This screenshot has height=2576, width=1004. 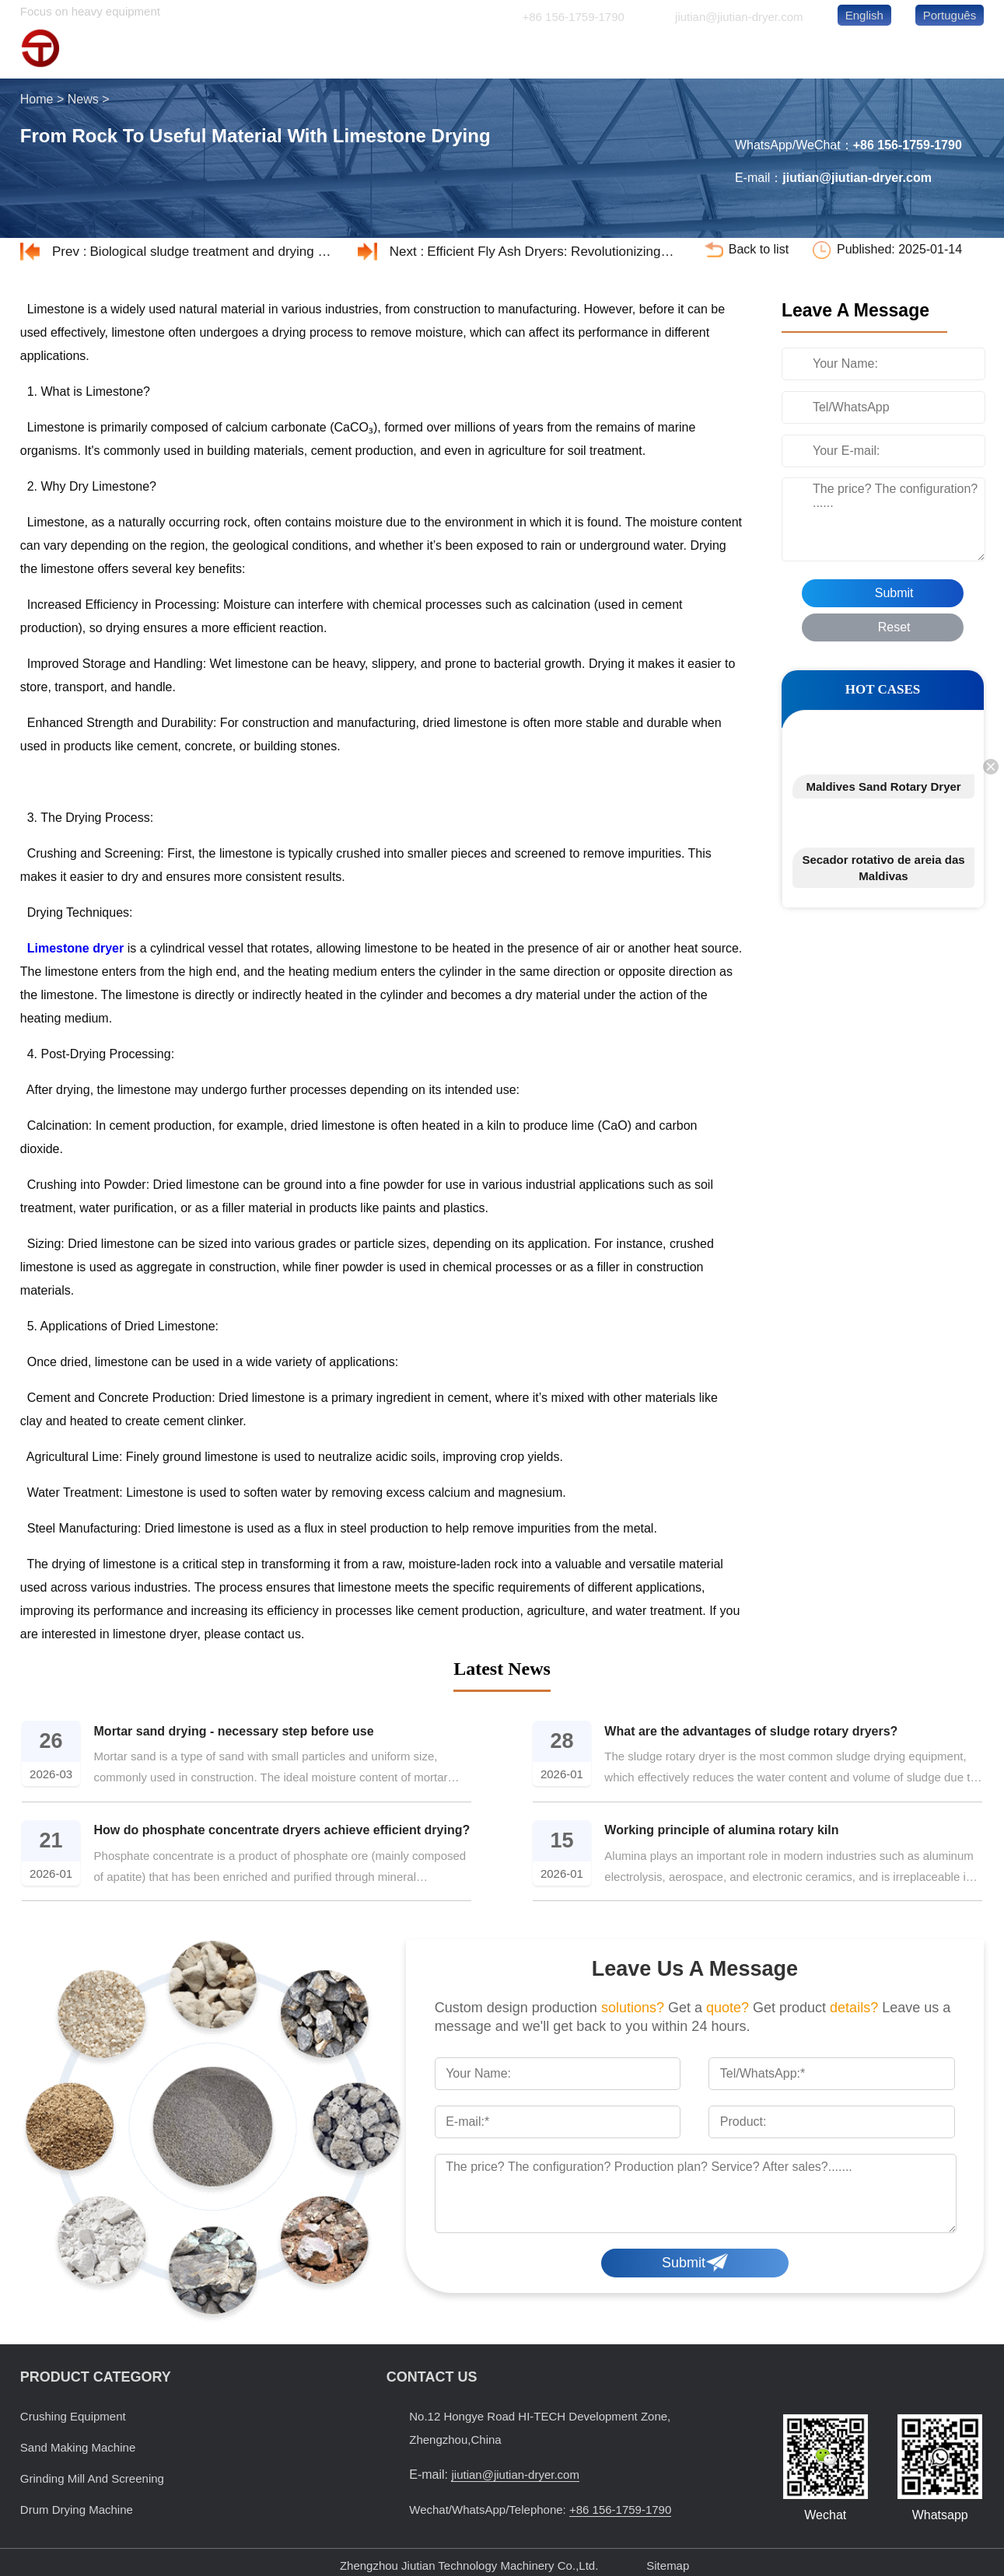 I want to click on NEWS, so click(x=842, y=53).